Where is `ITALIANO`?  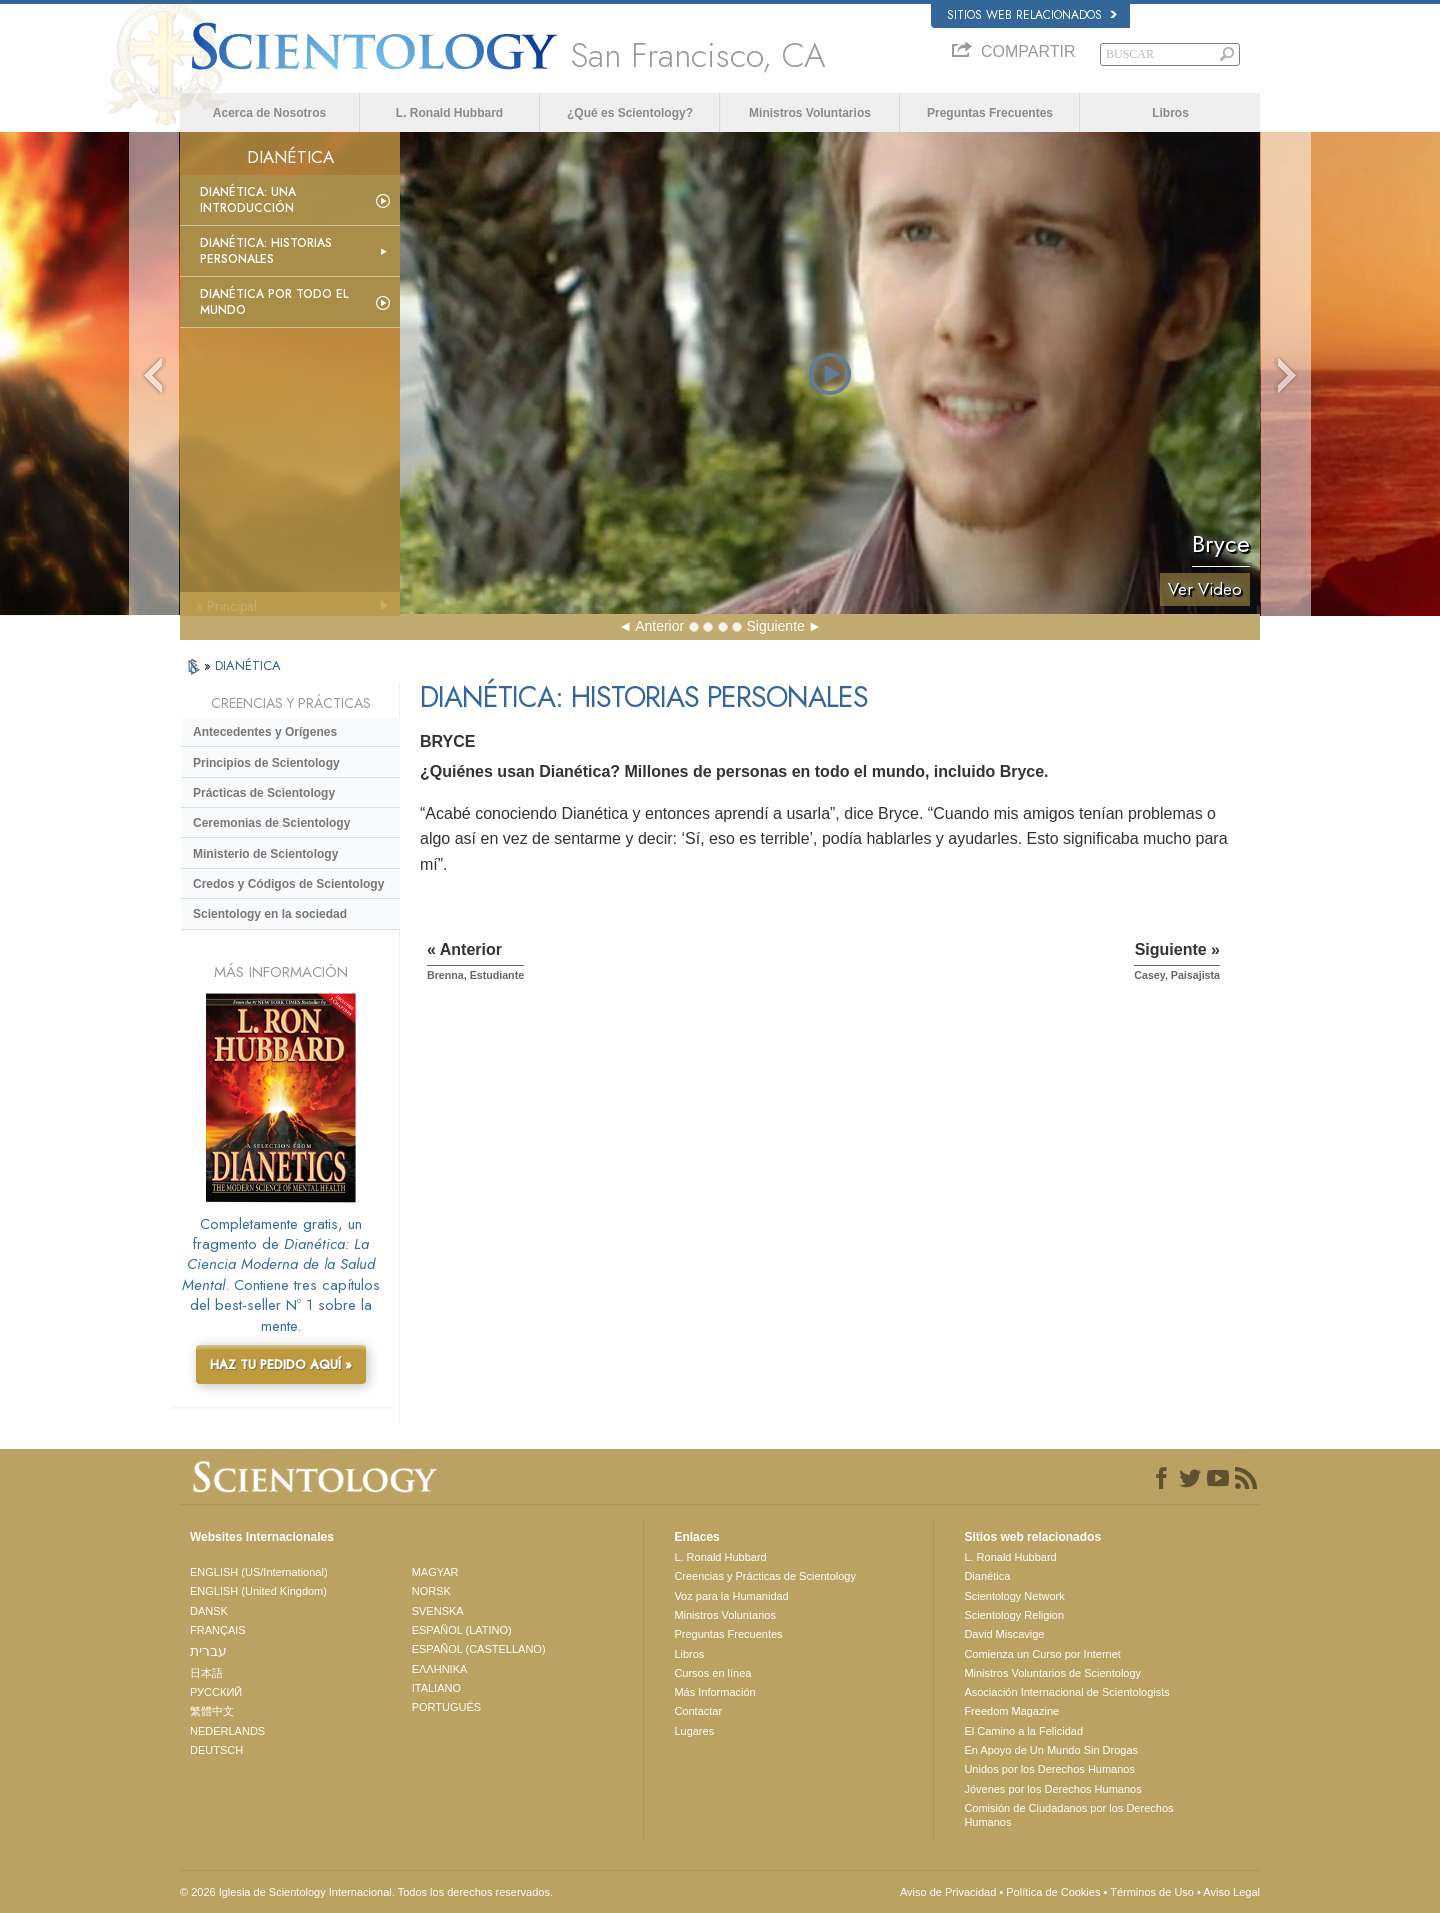 ITALIANO is located at coordinates (436, 1688).